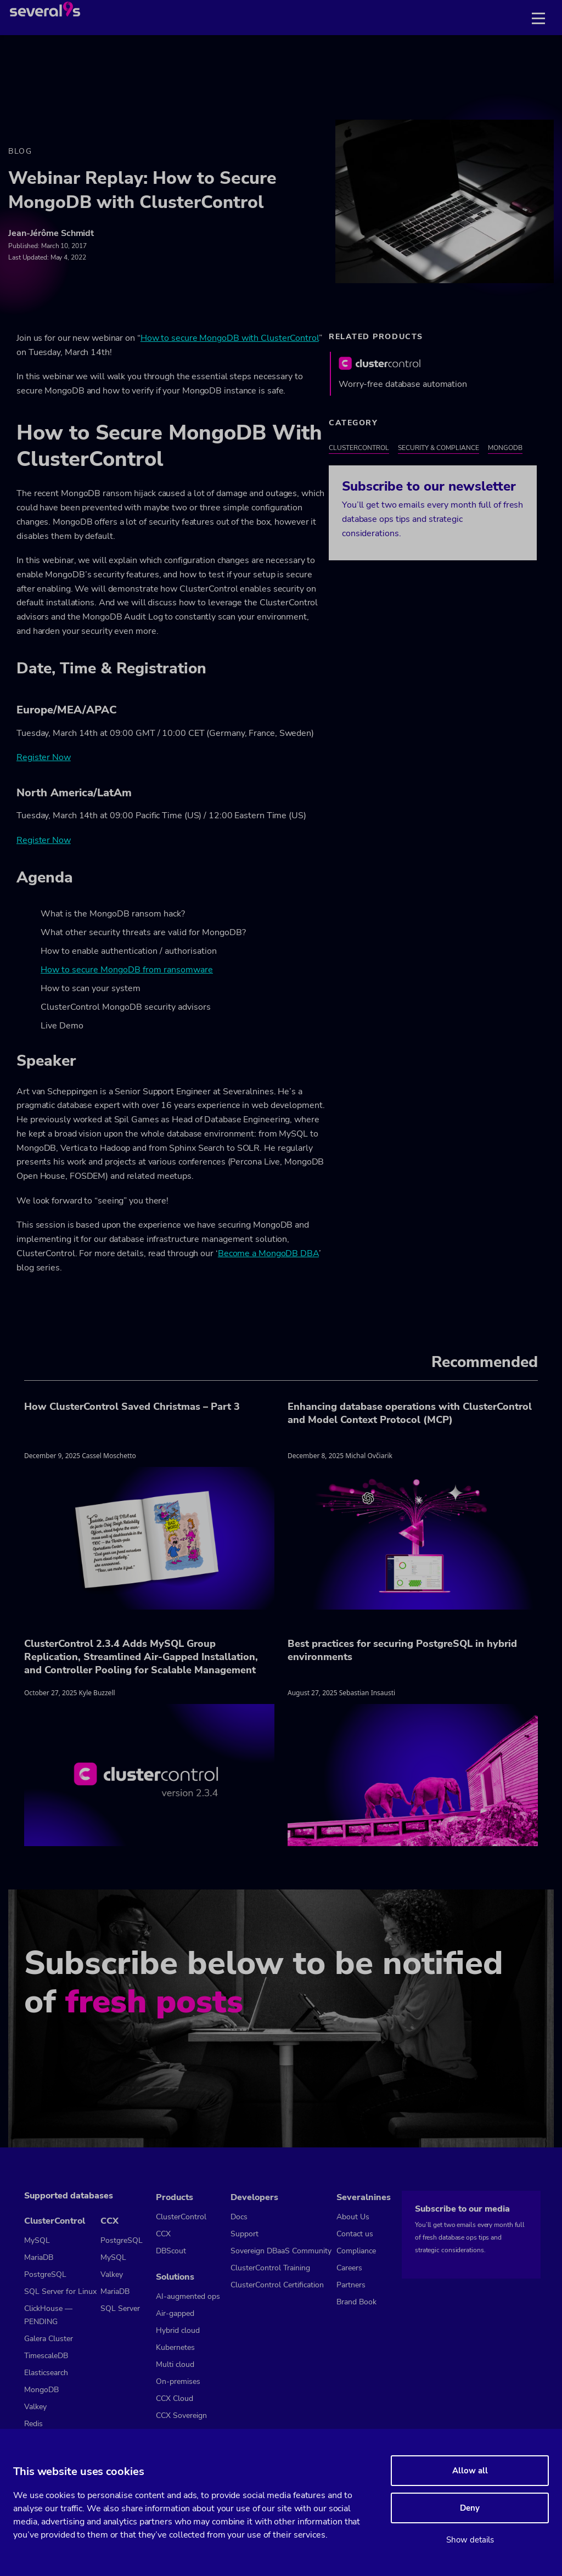  I want to click on MongoDB, so click(505, 447).